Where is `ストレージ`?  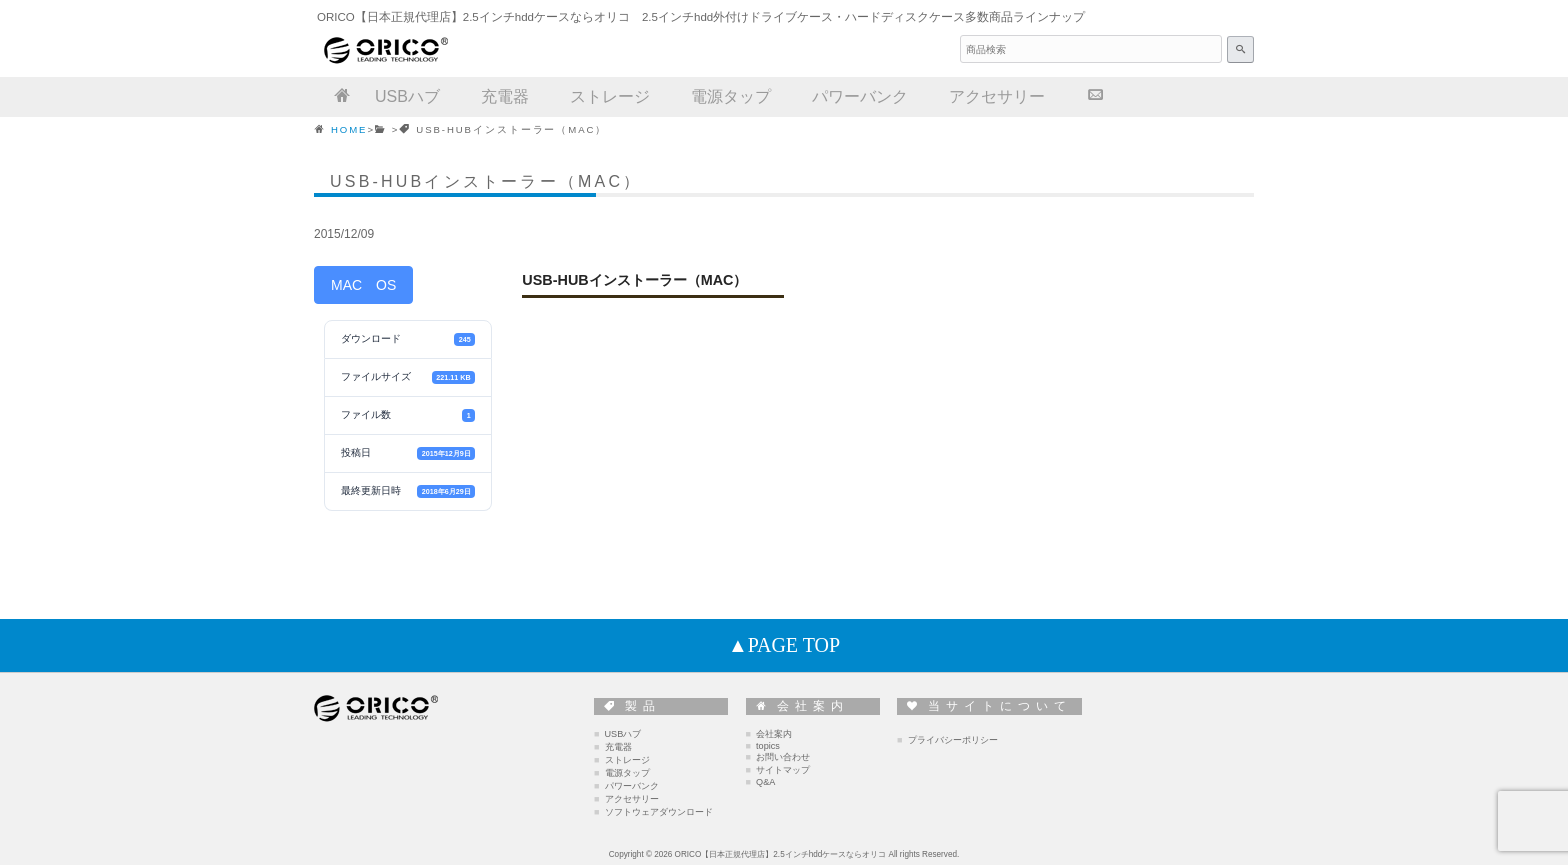 ストレージ is located at coordinates (627, 760).